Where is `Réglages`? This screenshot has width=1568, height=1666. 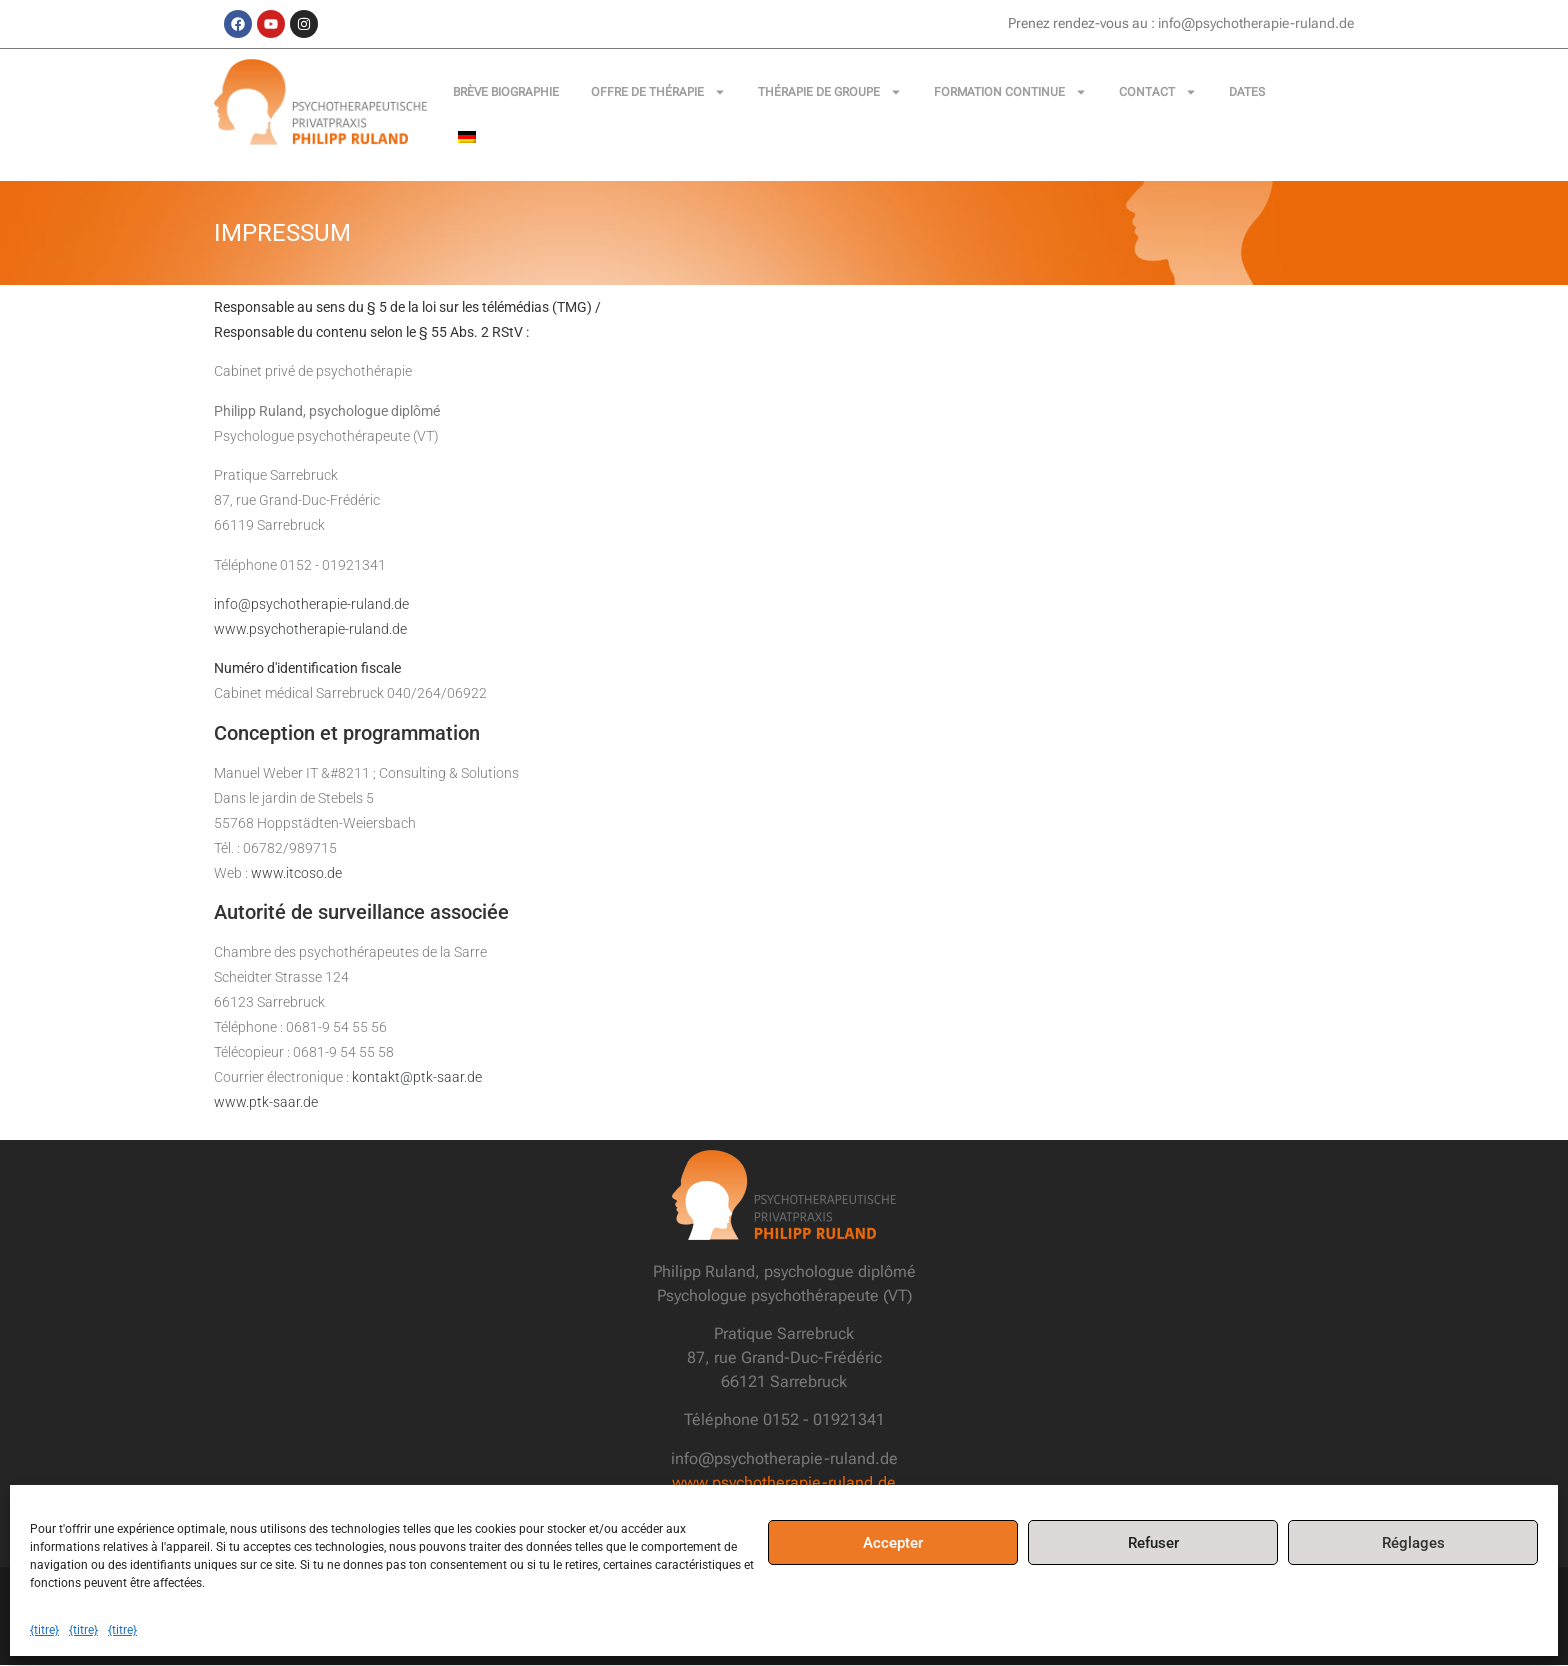 Réglages is located at coordinates (1413, 1543).